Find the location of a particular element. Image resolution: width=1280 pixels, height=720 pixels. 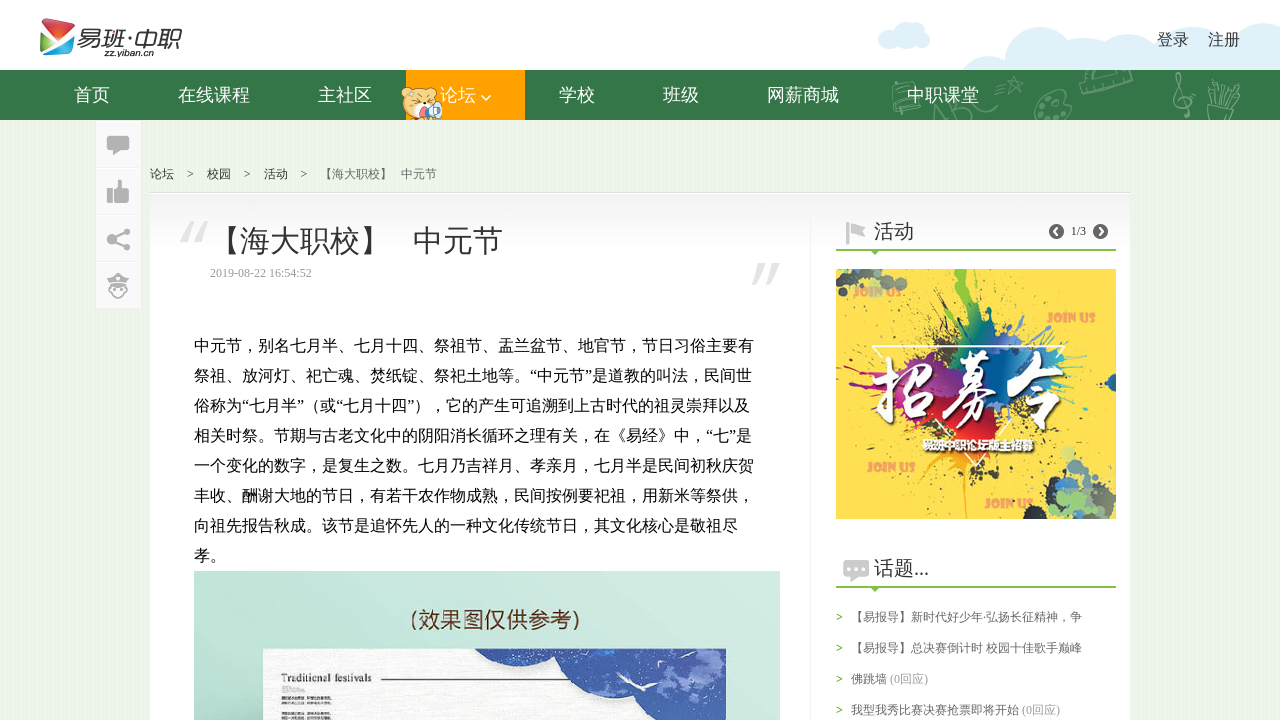

首页 is located at coordinates (92, 95).